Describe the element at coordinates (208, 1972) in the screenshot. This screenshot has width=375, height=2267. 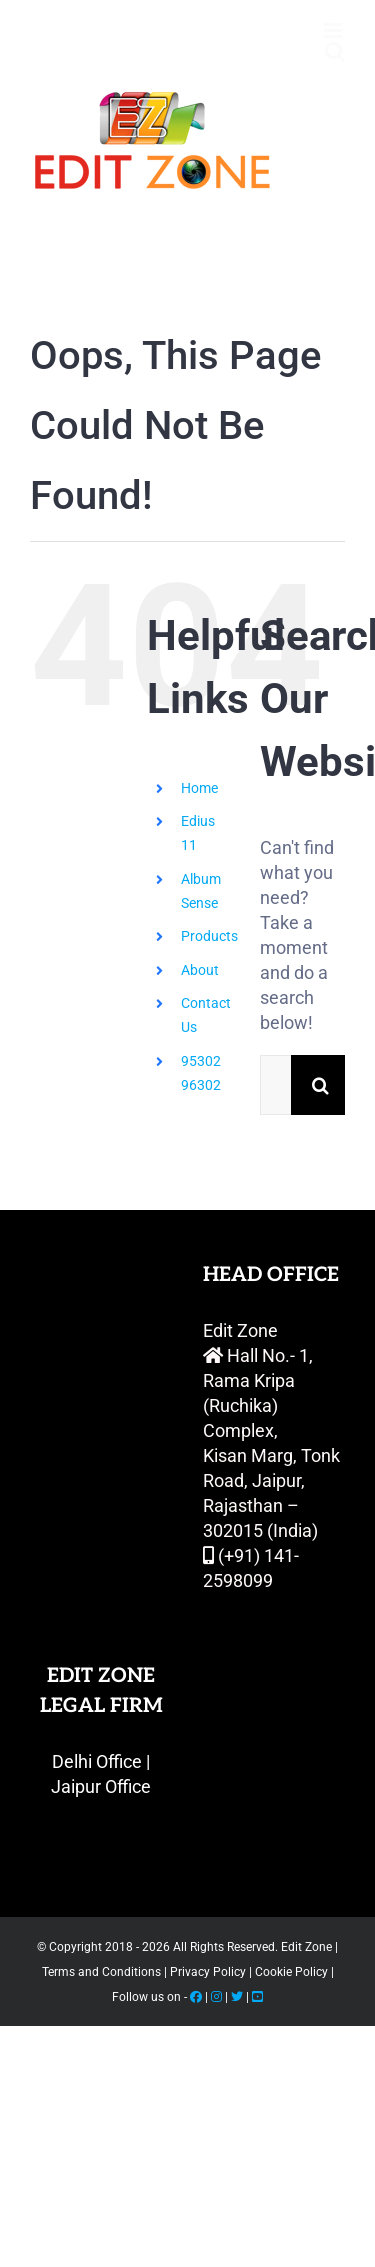
I see `Privacy Policy` at that location.